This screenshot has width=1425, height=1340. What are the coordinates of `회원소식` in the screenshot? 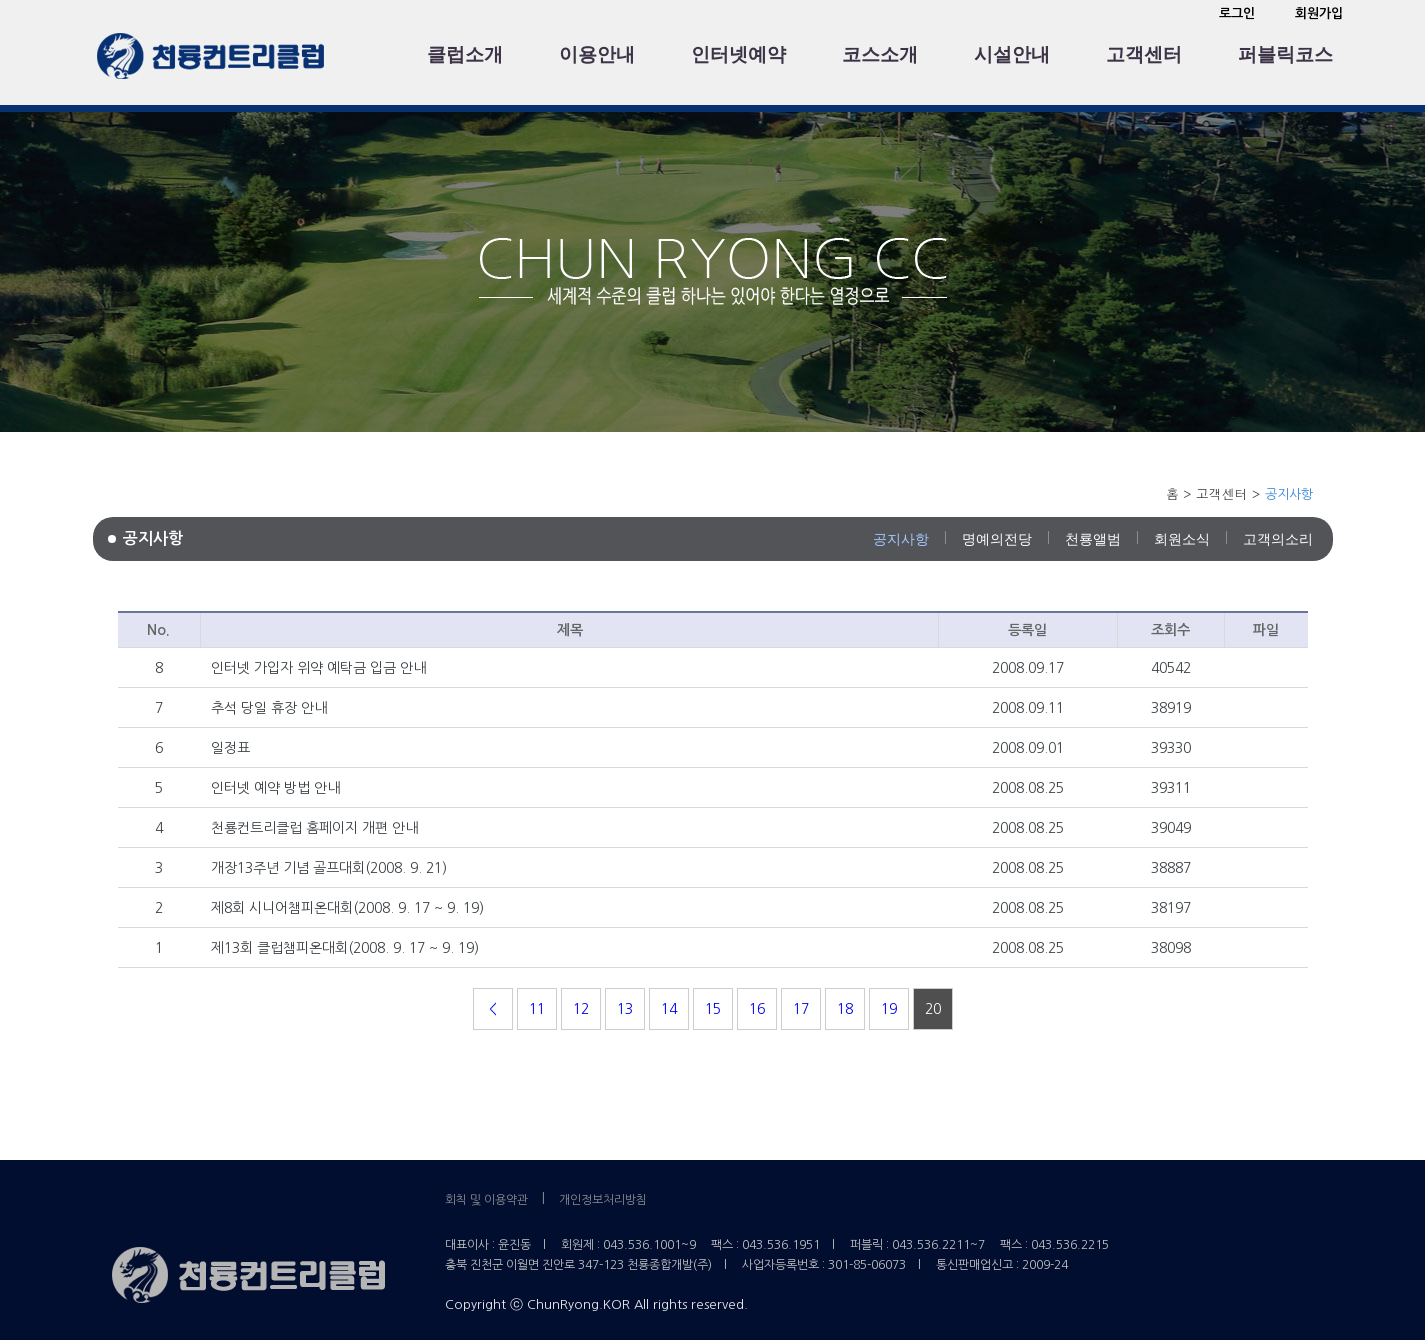 It's located at (1182, 538).